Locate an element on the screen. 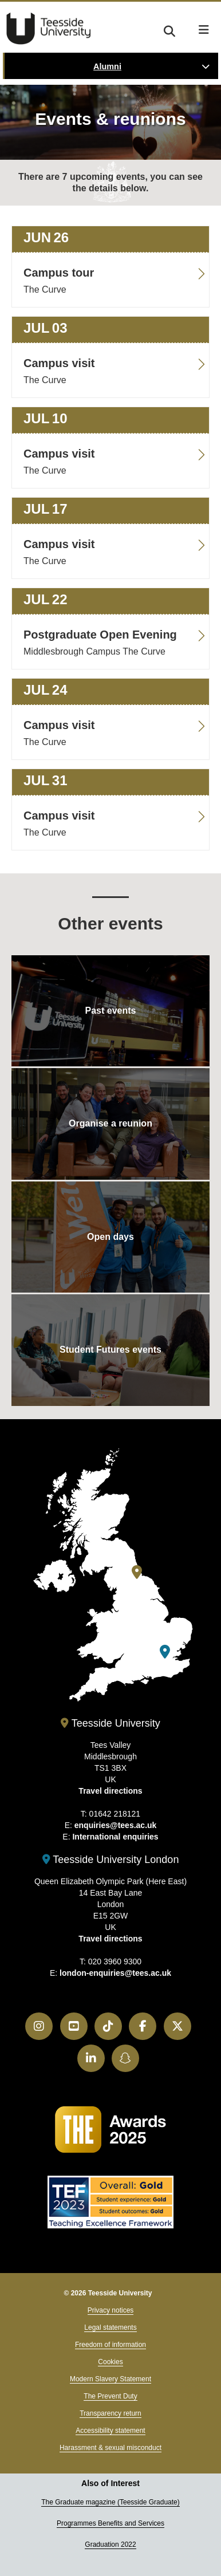 This screenshot has width=221, height=2576. Alumni is located at coordinates (107, 66).